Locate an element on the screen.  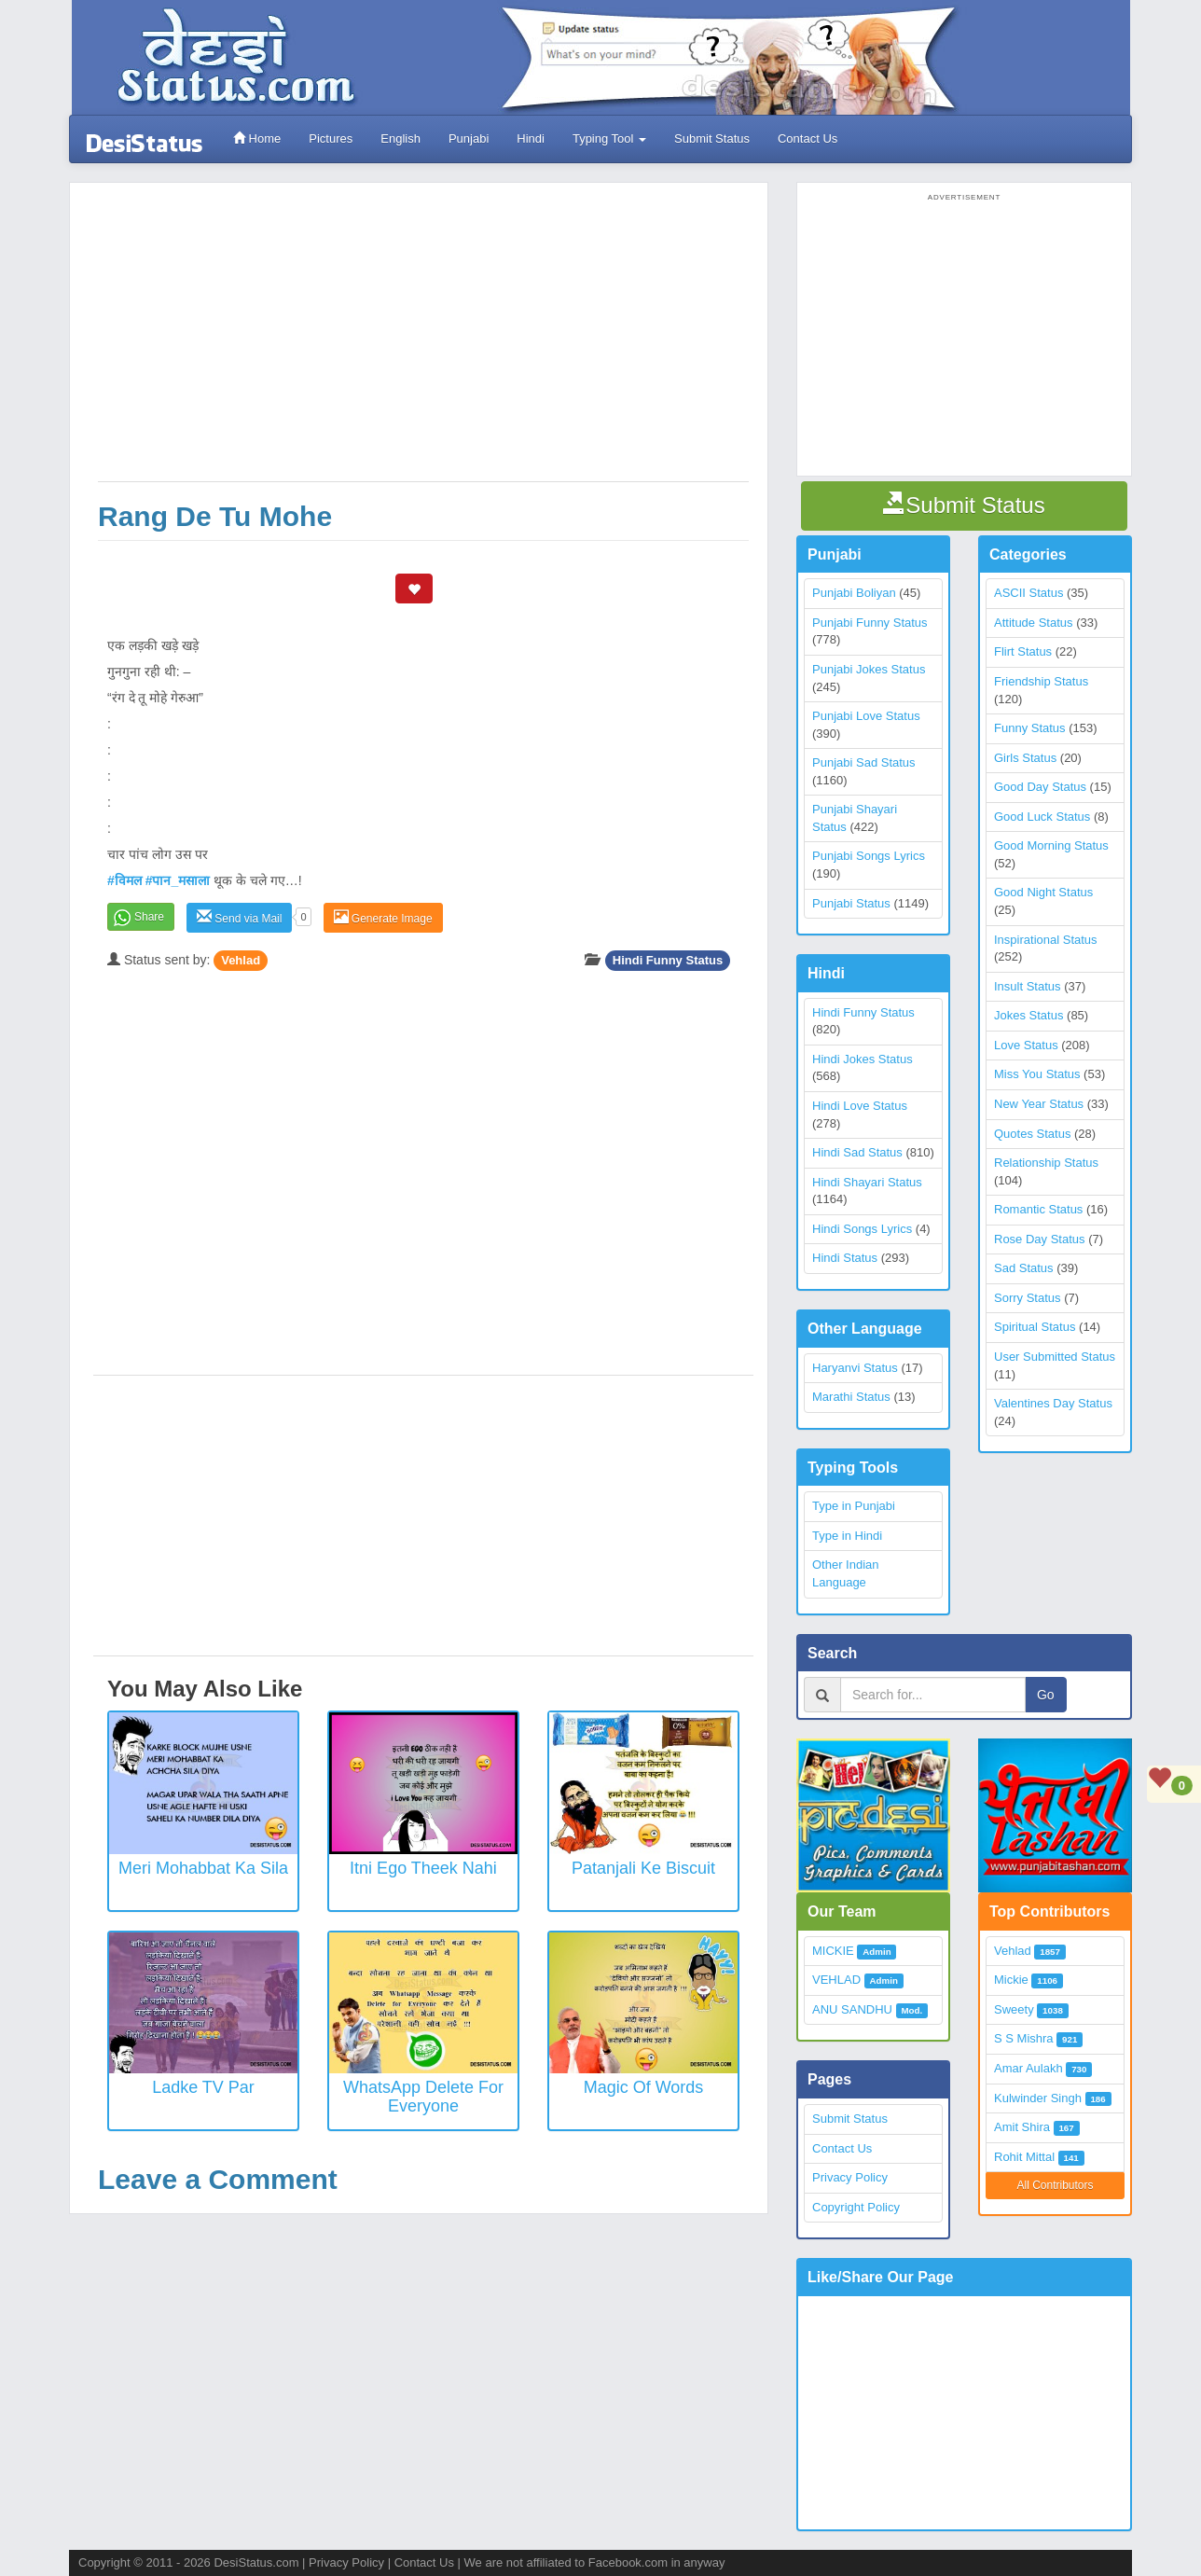
Punjabi Songs Lyrics is located at coordinates (868, 856).